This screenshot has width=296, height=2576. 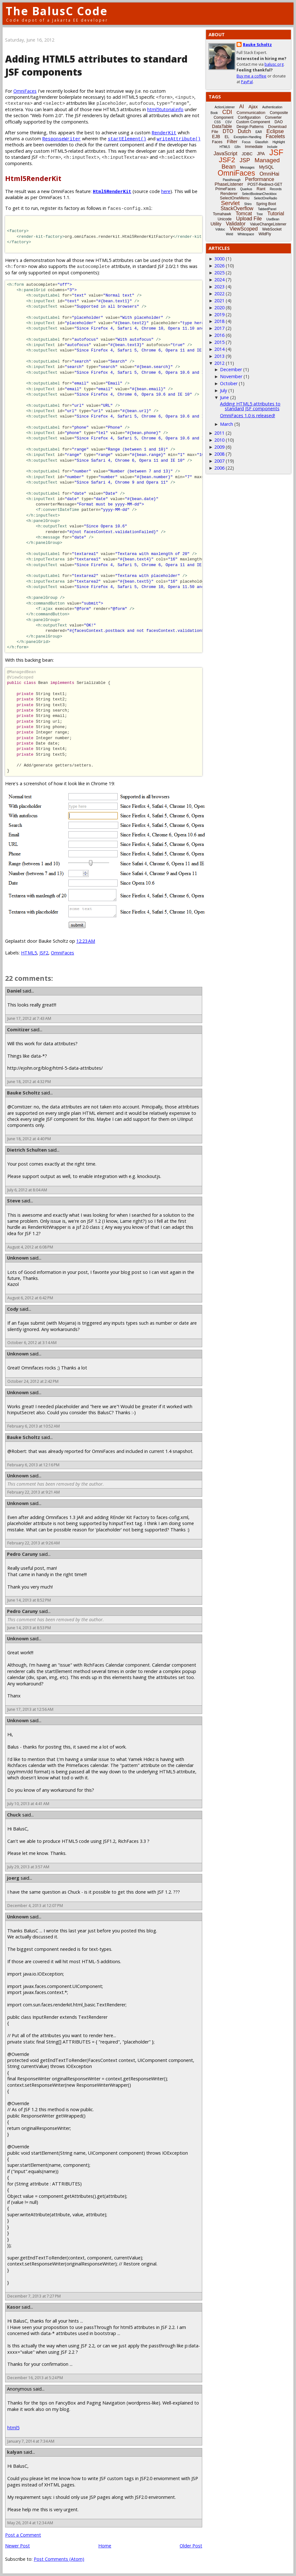 I want to click on Home, so click(x=104, y=2546).